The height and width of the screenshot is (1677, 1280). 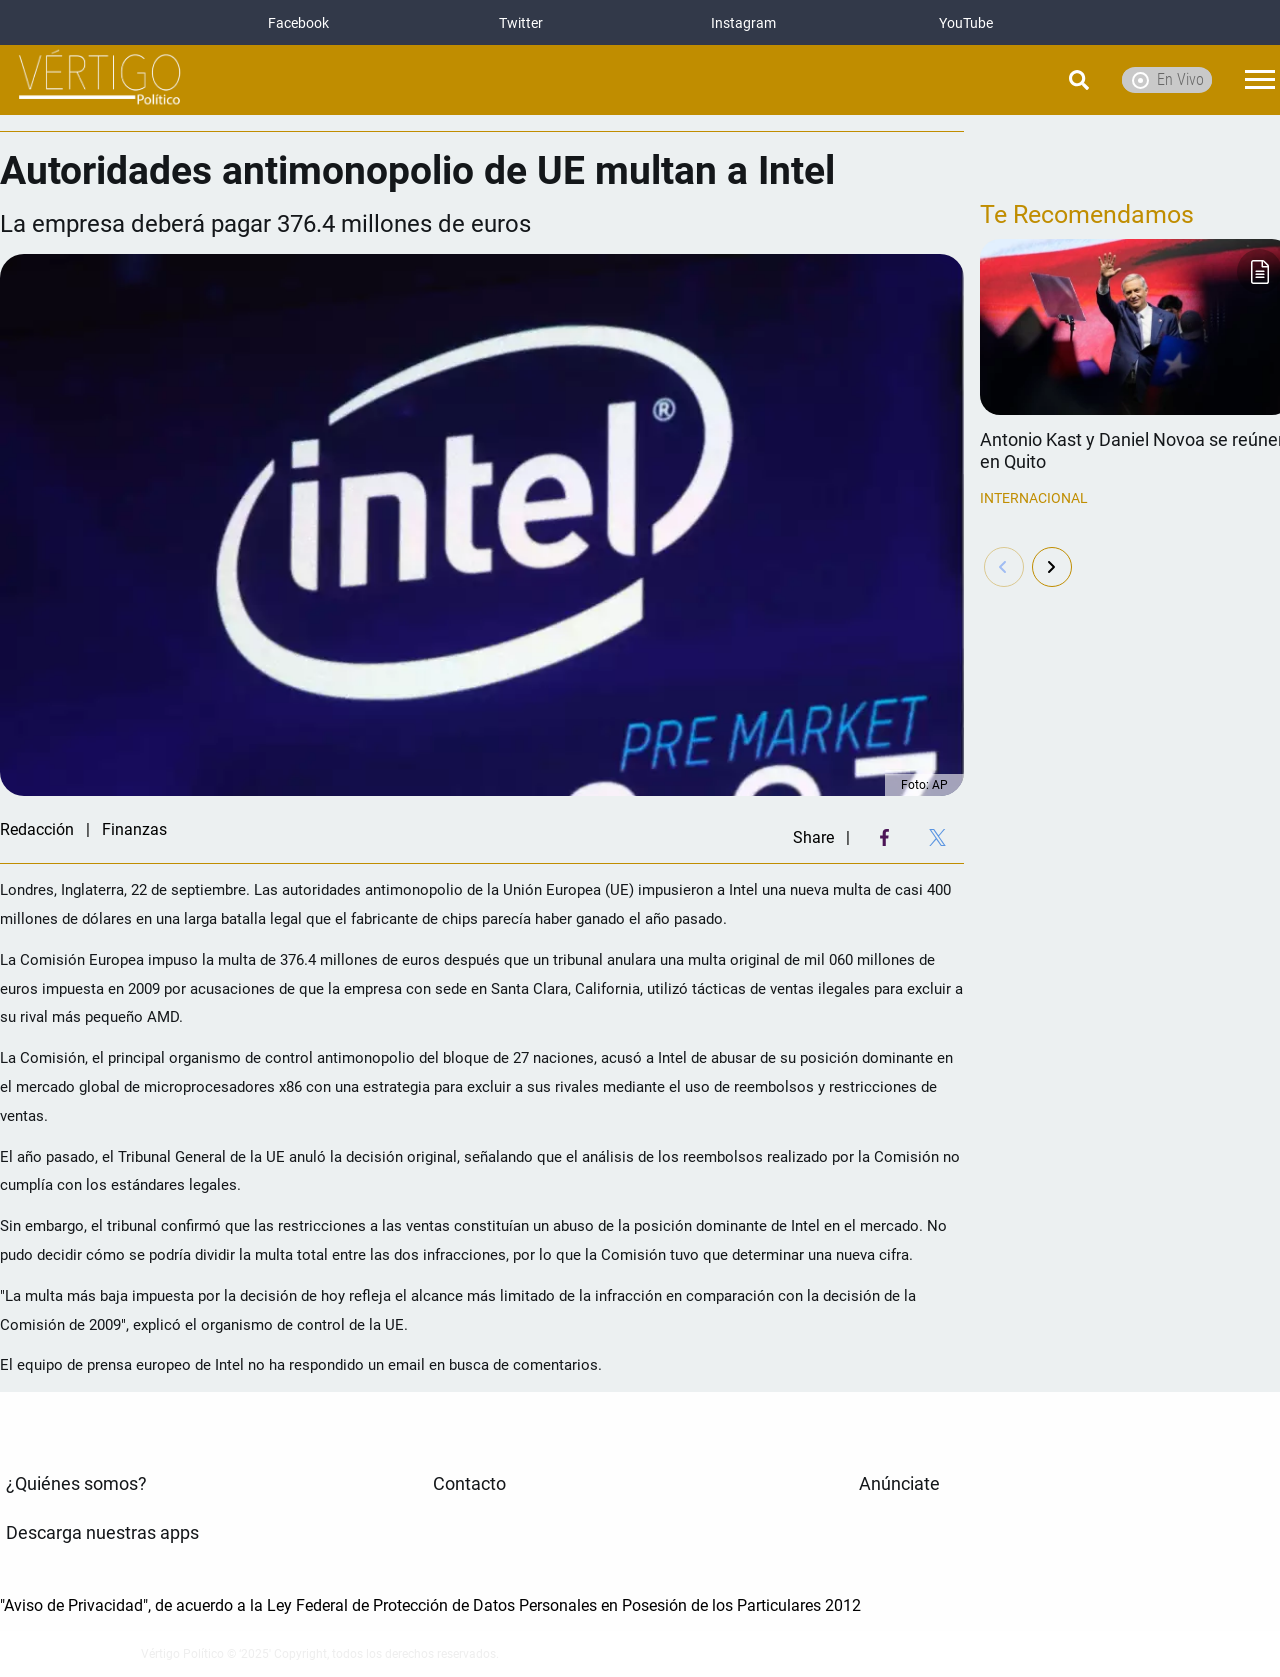 I want to click on Descarga nuestras apps, so click(x=102, y=1533).